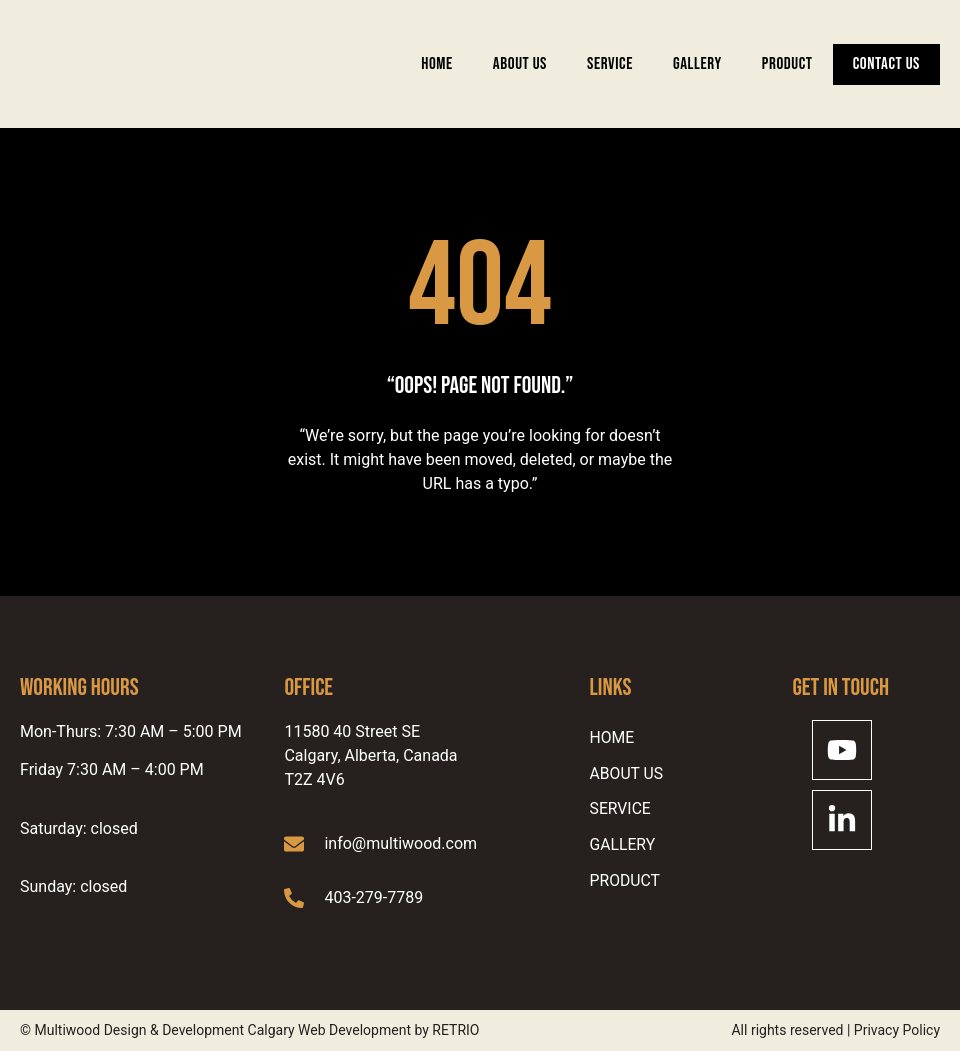 The height and width of the screenshot is (1051, 960). What do you see at coordinates (610, 64) in the screenshot?
I see `SERVICE` at bounding box center [610, 64].